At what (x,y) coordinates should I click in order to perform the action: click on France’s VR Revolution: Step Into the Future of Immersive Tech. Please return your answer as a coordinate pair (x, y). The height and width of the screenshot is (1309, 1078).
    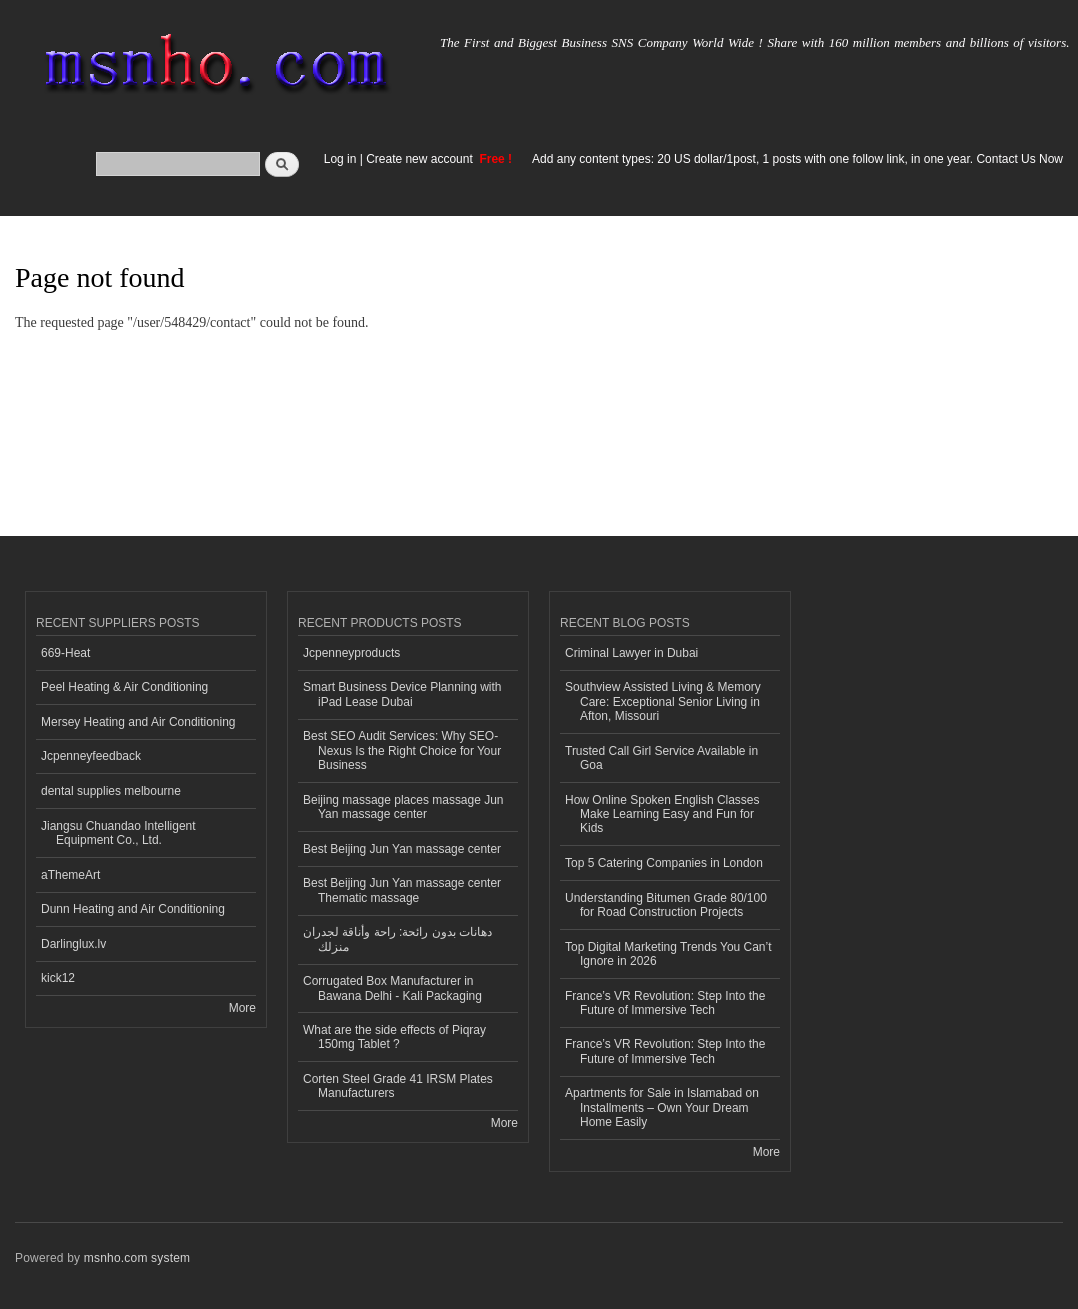
    Looking at the image, I should click on (665, 1003).